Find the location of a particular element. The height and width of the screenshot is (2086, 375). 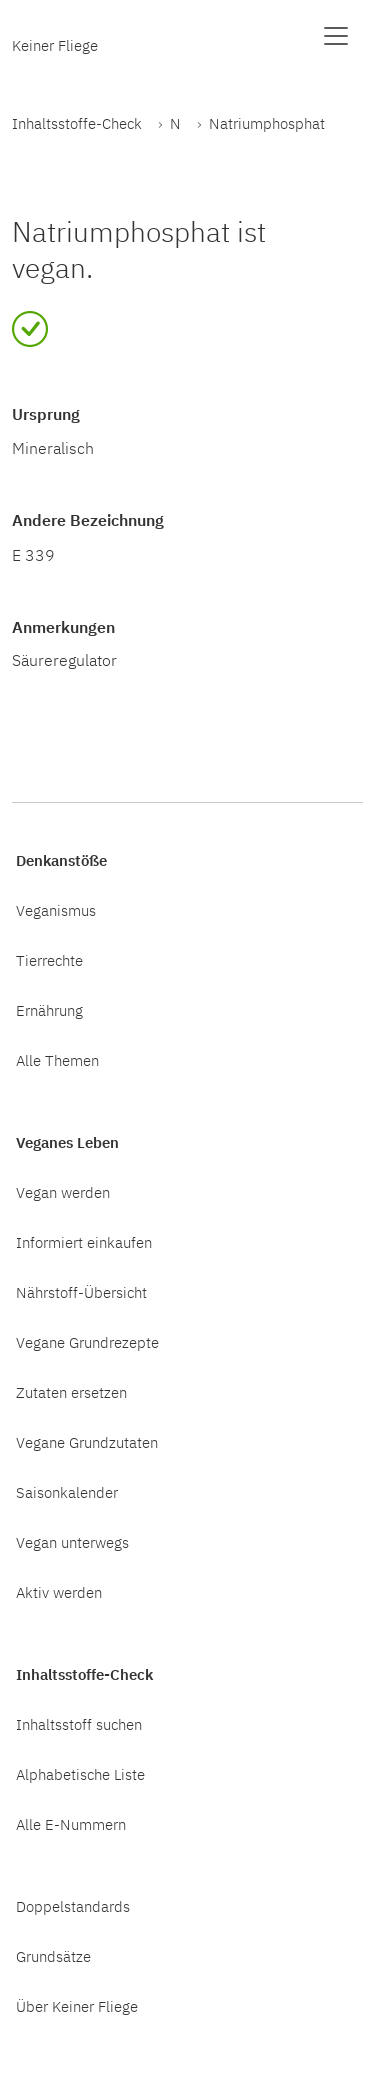

Doppelstandards is located at coordinates (73, 1906).